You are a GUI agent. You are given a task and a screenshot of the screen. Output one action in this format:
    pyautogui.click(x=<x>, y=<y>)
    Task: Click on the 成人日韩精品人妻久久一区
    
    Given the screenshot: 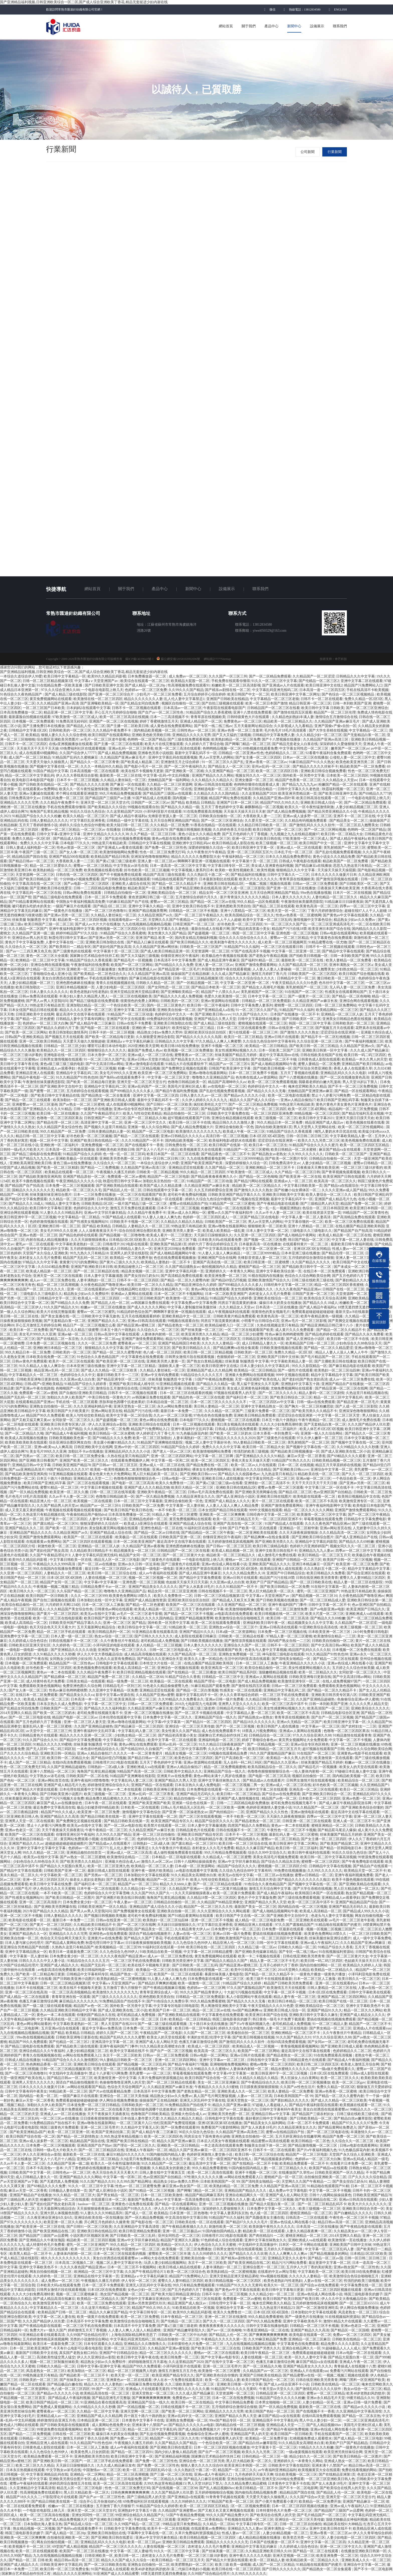 What is the action you would take?
    pyautogui.click(x=131, y=1249)
    